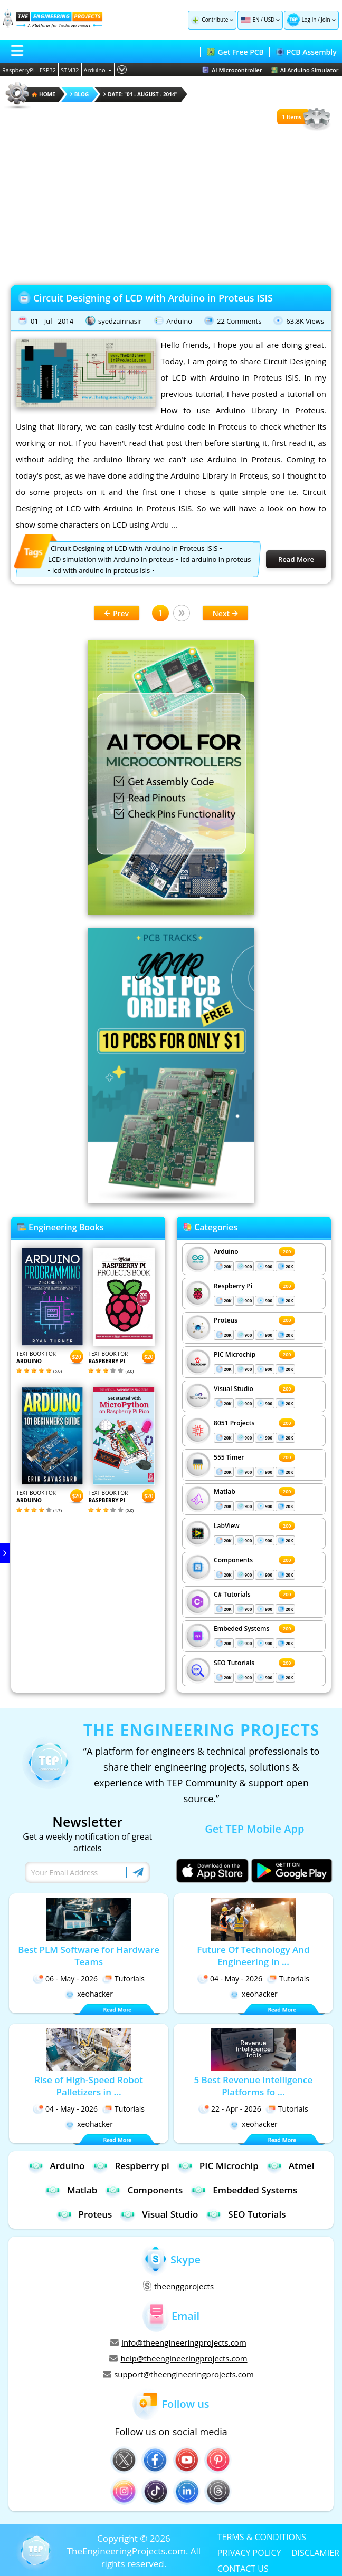 This screenshot has height=2576, width=342. Describe the element at coordinates (235, 52) in the screenshot. I see `Get Free PCB` at that location.